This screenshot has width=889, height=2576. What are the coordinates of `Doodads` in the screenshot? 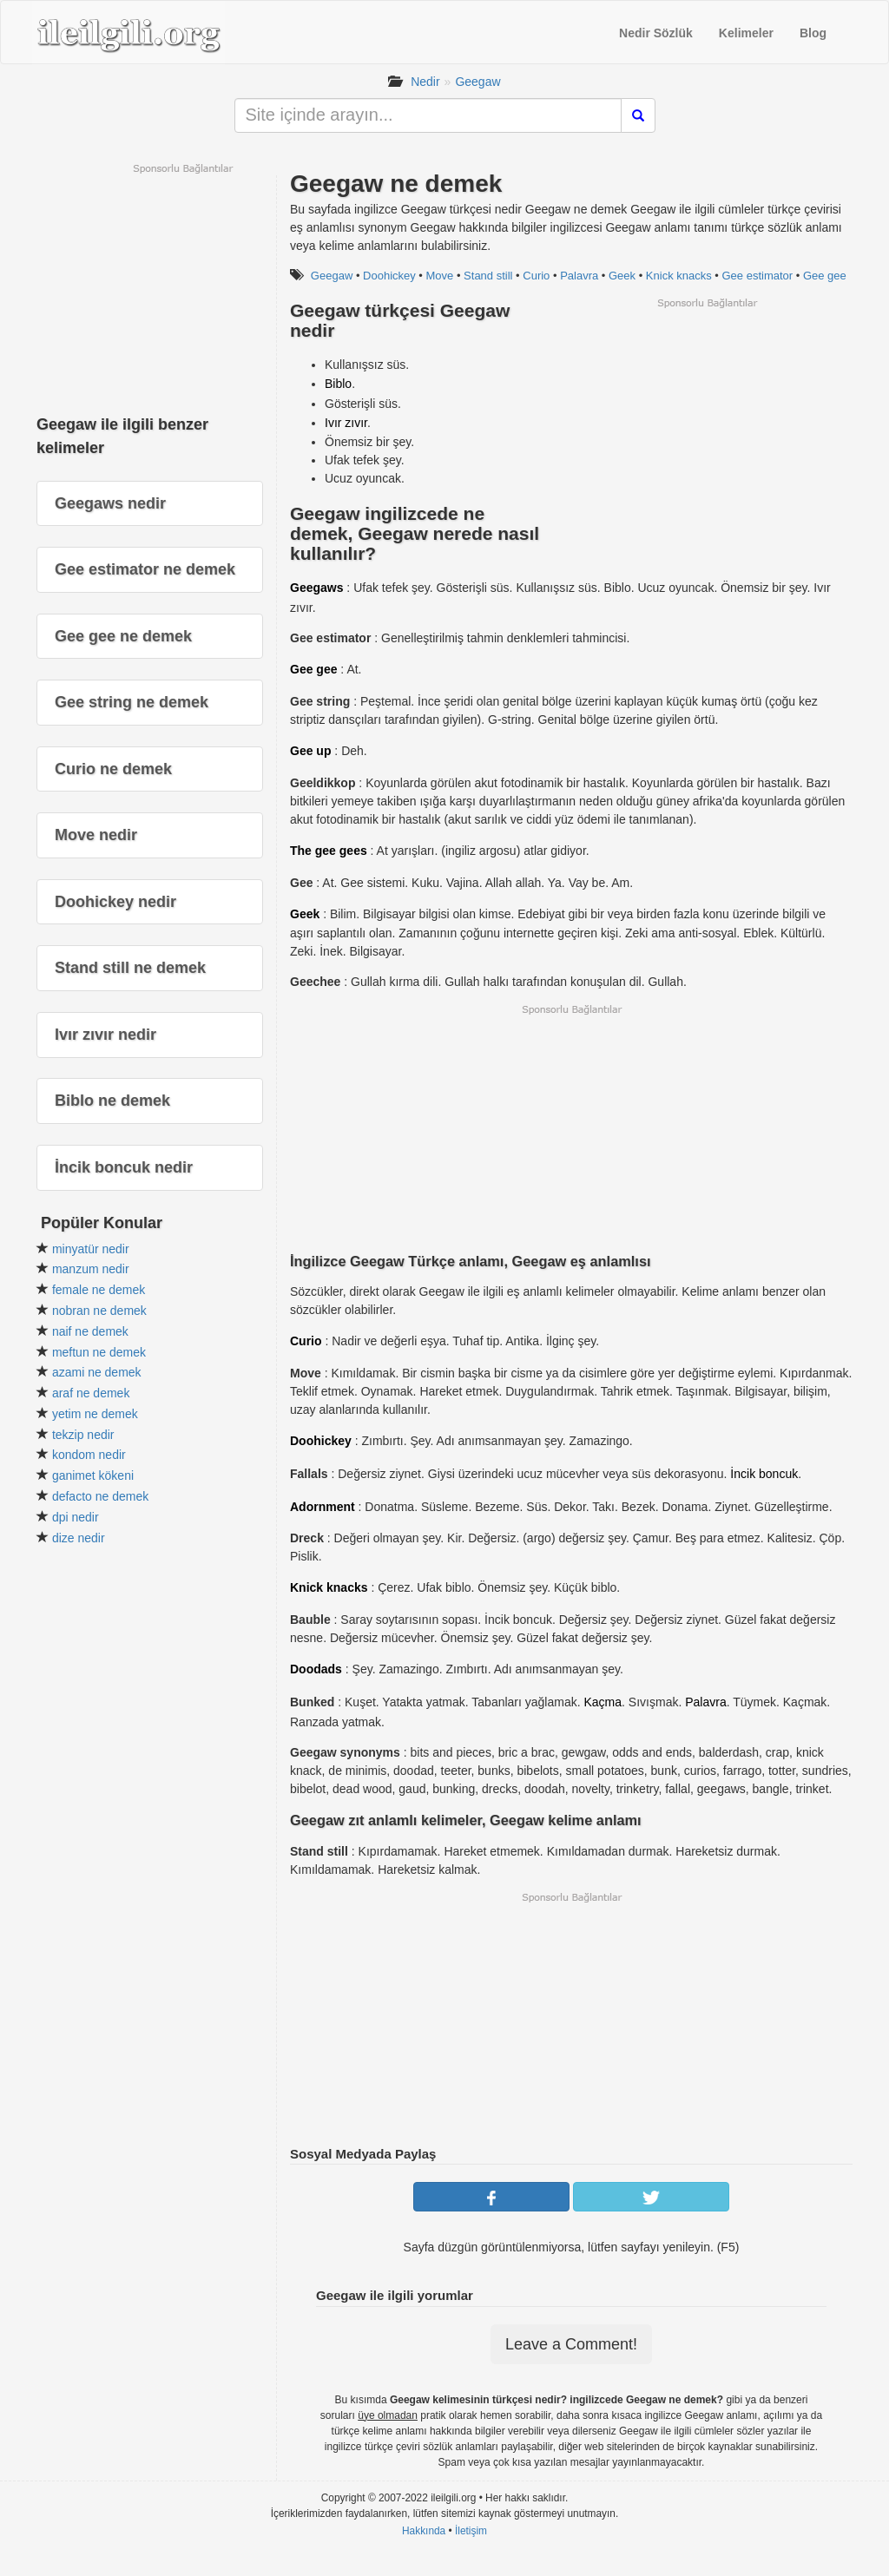 It's located at (316, 1669).